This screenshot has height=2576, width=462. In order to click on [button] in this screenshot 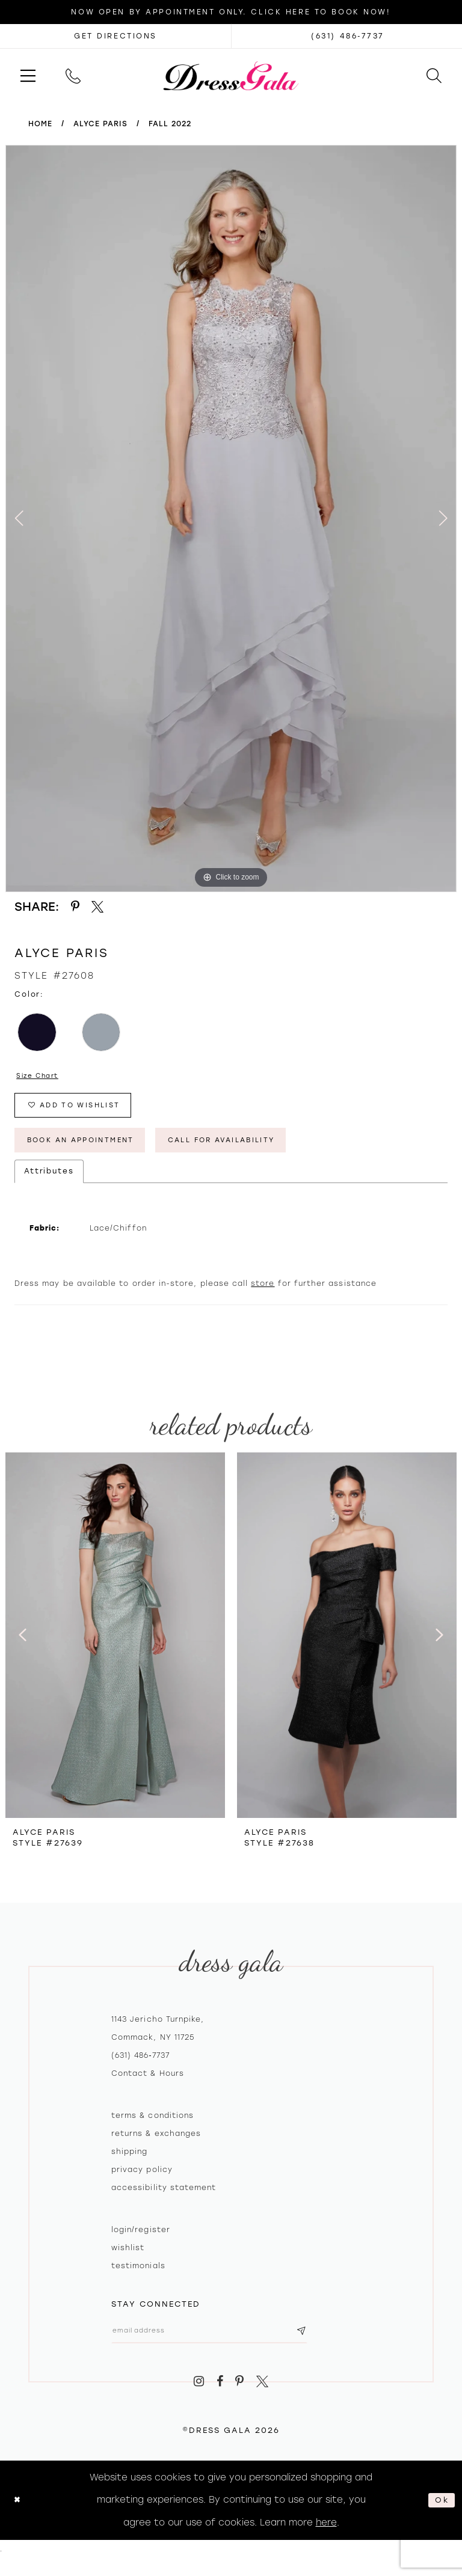, I will do `click(28, 75)`.